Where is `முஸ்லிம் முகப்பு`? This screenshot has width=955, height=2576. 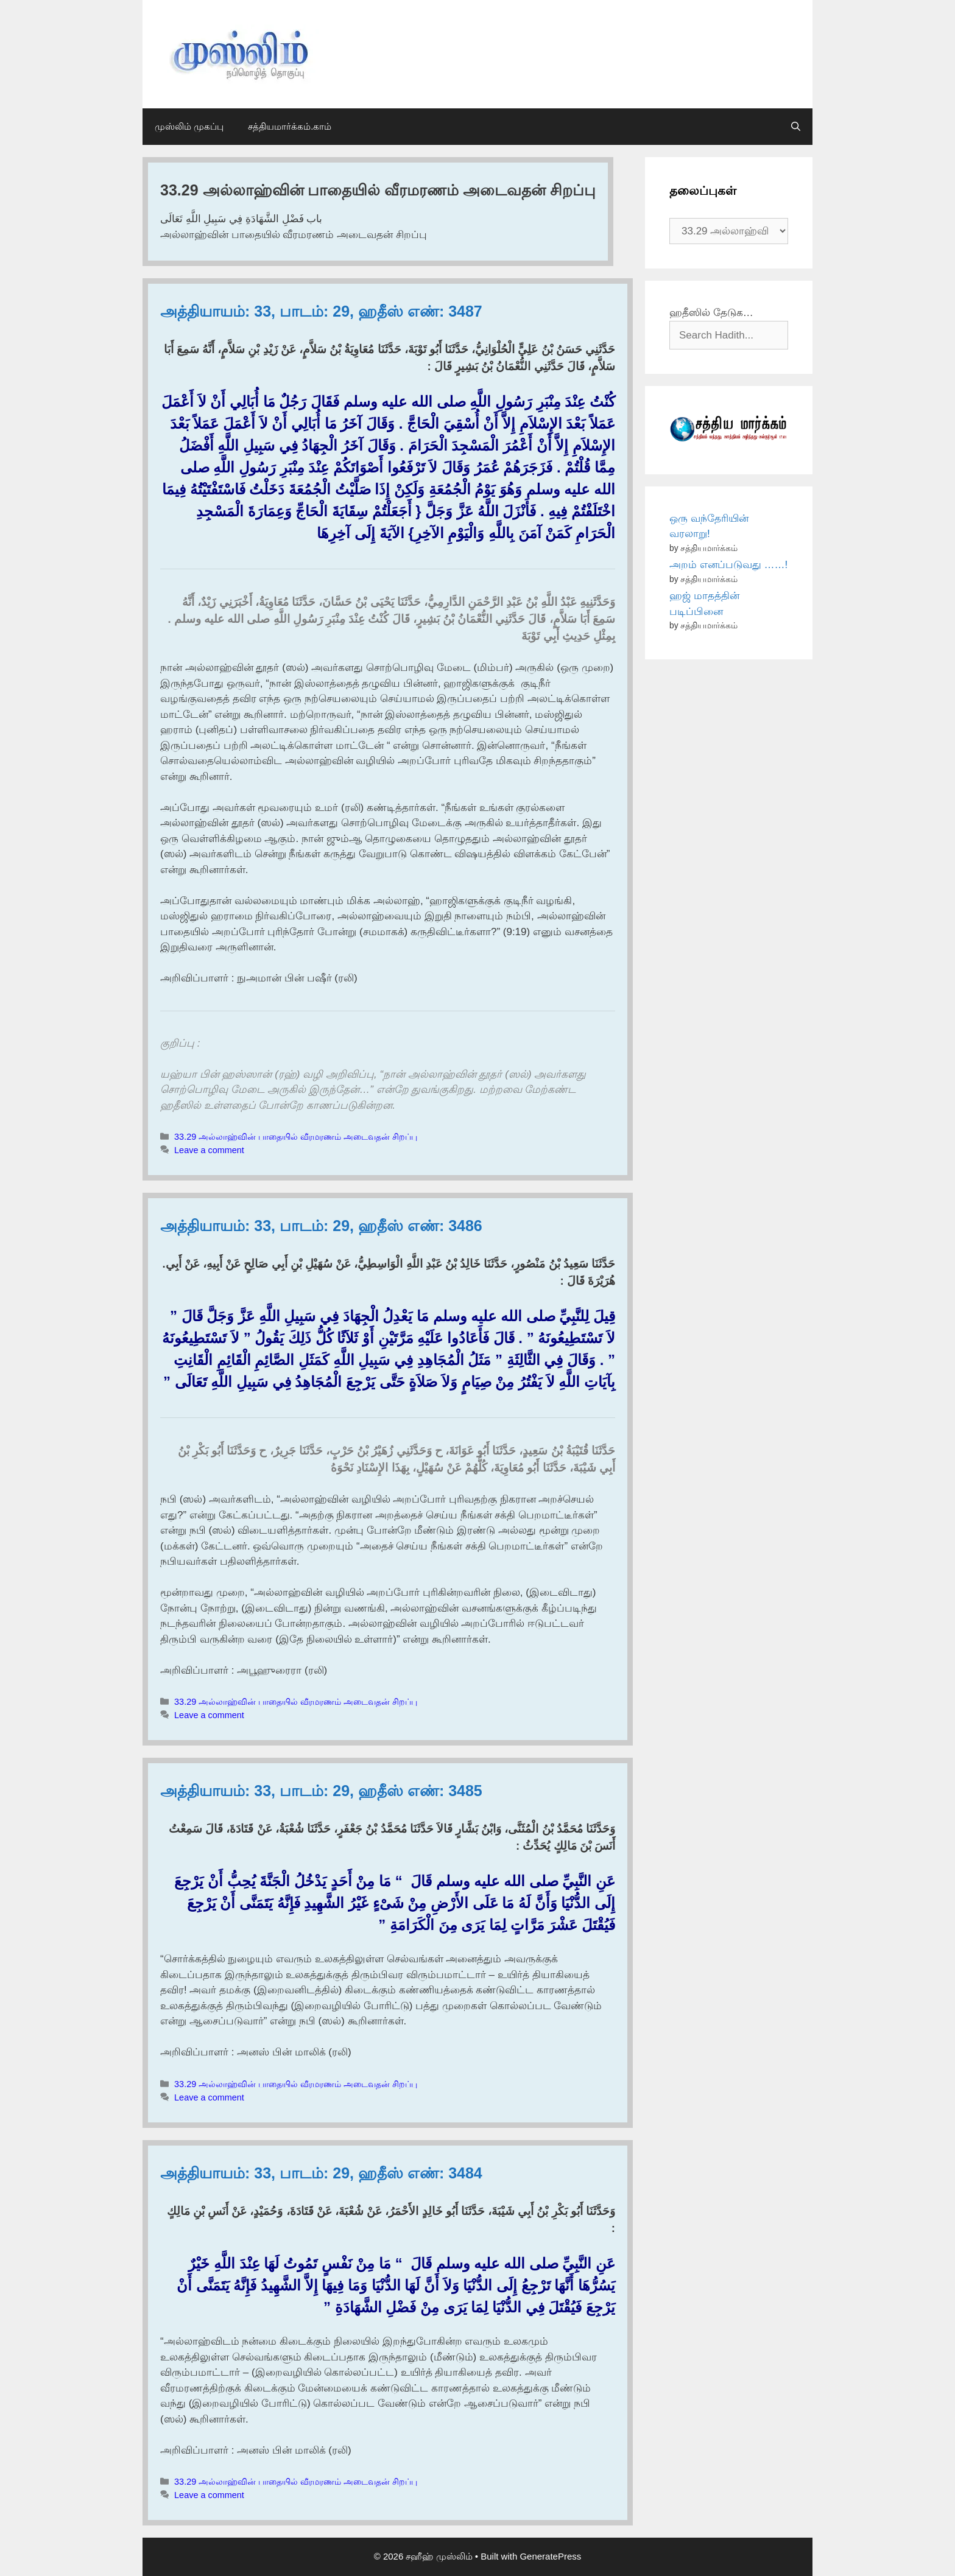
முஸ்லிம் முகப்பு is located at coordinates (189, 126).